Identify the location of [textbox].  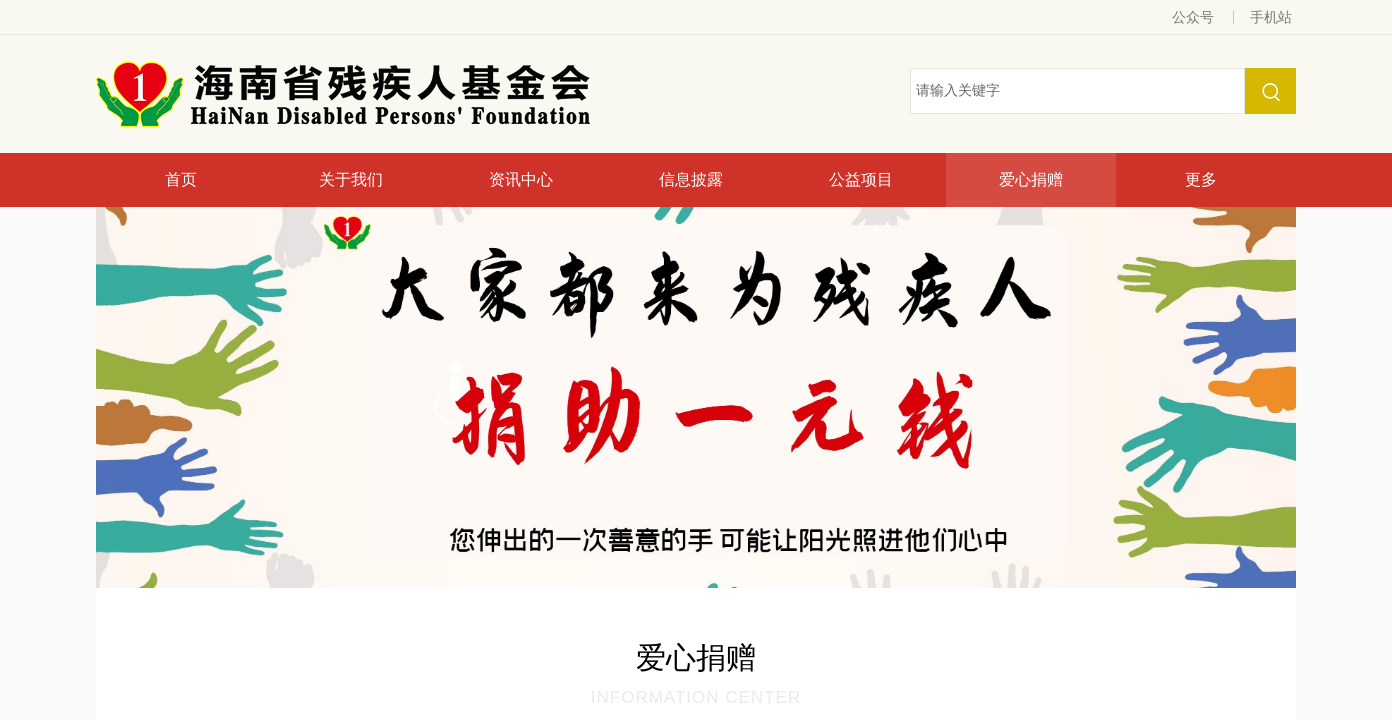
(1077, 91).